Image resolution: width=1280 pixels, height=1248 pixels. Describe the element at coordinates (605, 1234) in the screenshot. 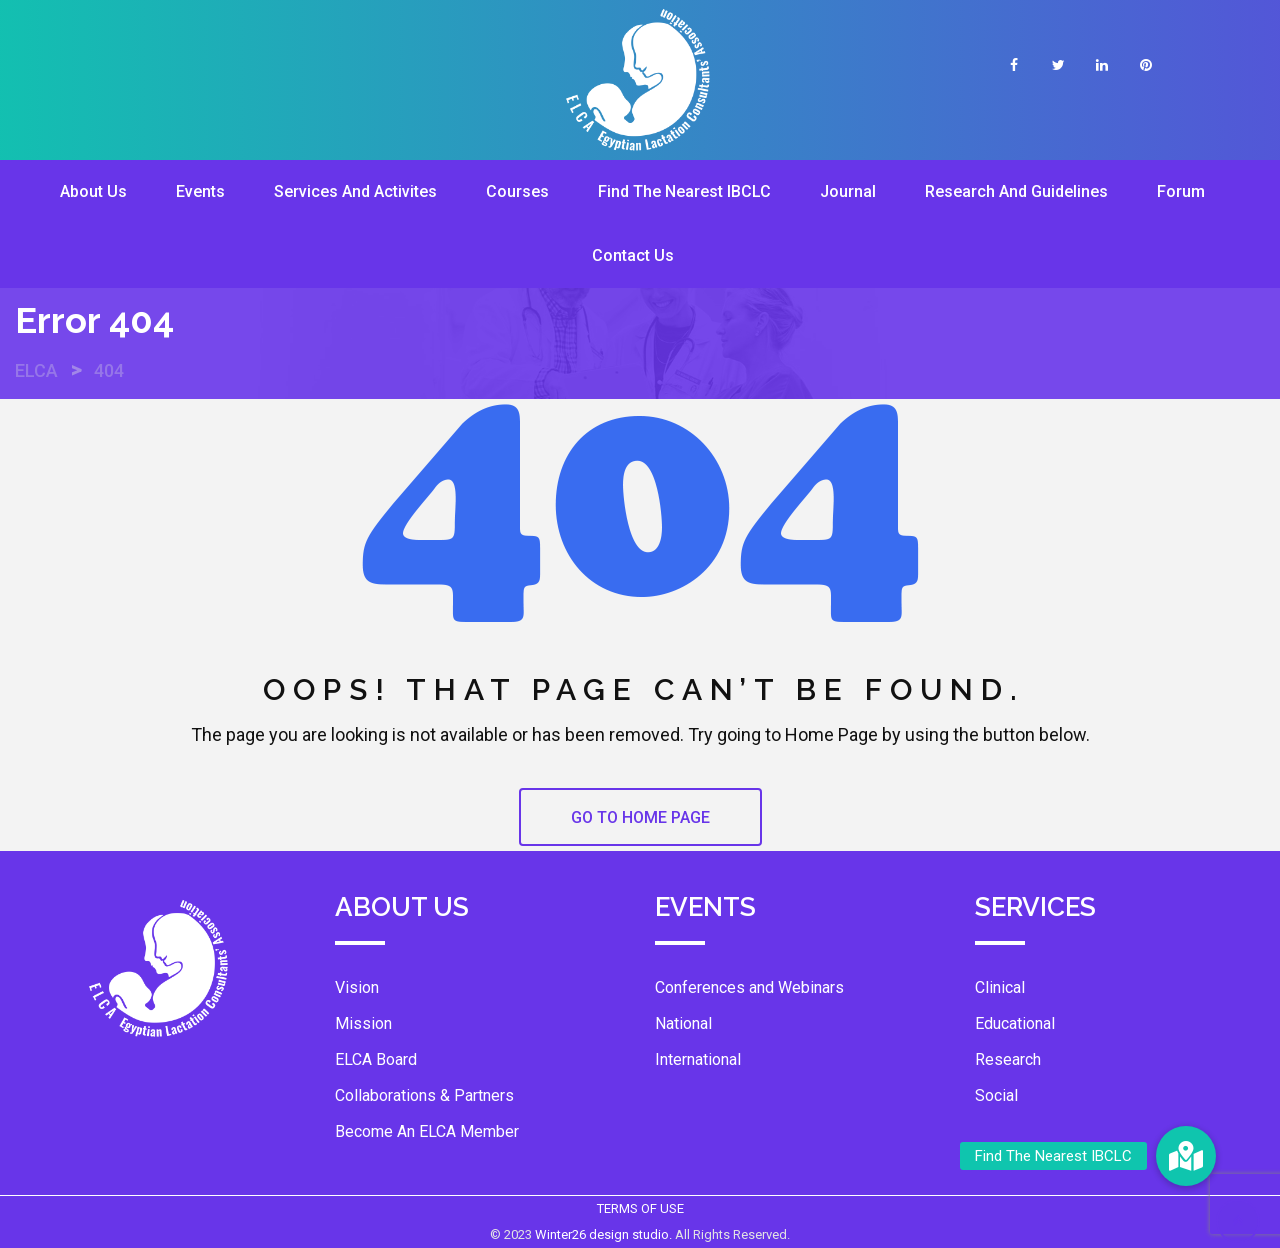

I see `Winter26 design studio.` at that location.